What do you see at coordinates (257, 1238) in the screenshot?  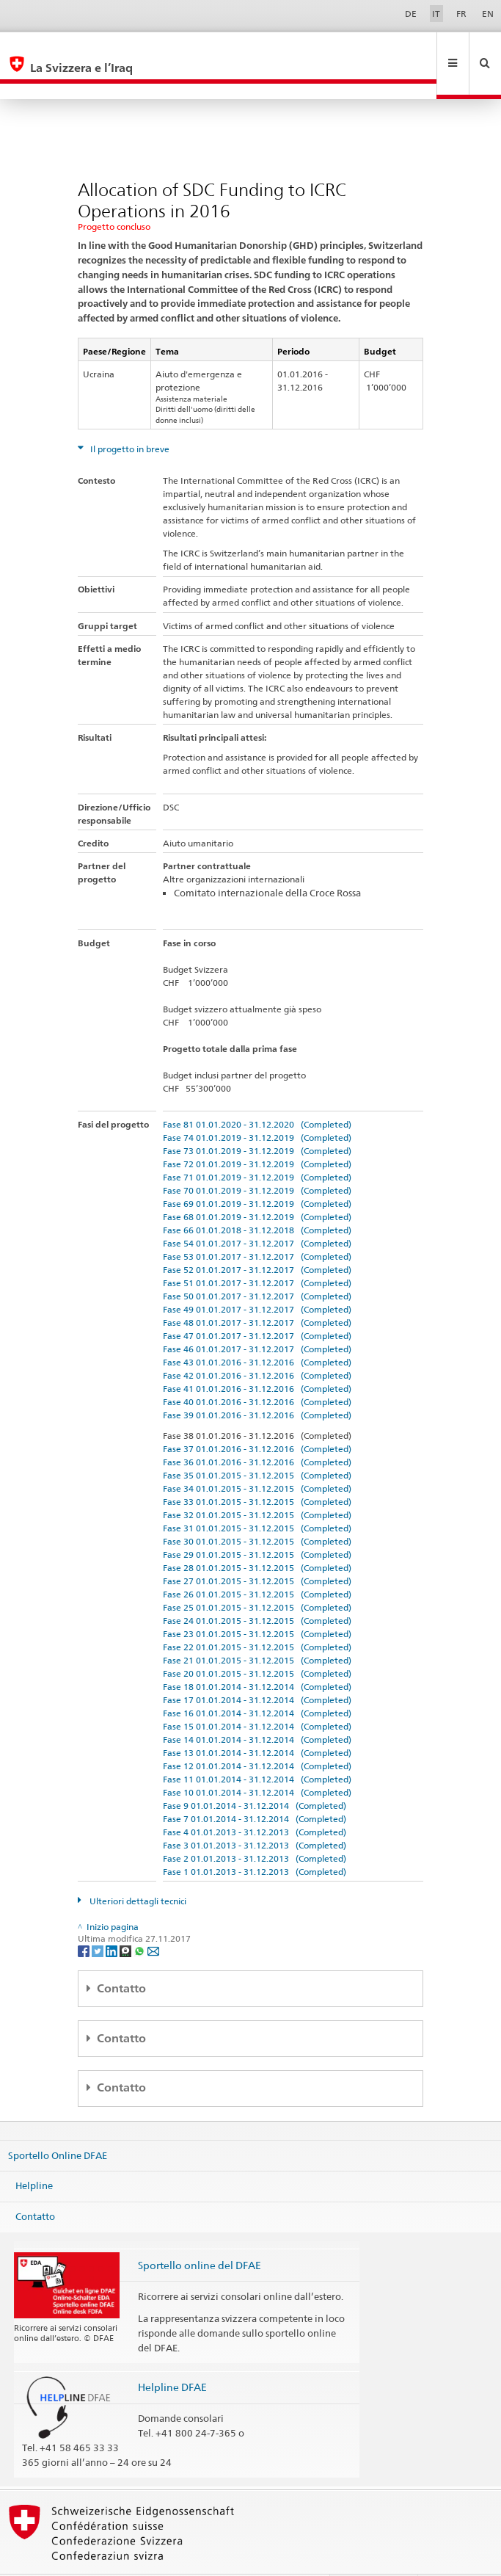 I see `Fase 52 01.01.2017 - 31.12.2017 (Completed)` at bounding box center [257, 1238].